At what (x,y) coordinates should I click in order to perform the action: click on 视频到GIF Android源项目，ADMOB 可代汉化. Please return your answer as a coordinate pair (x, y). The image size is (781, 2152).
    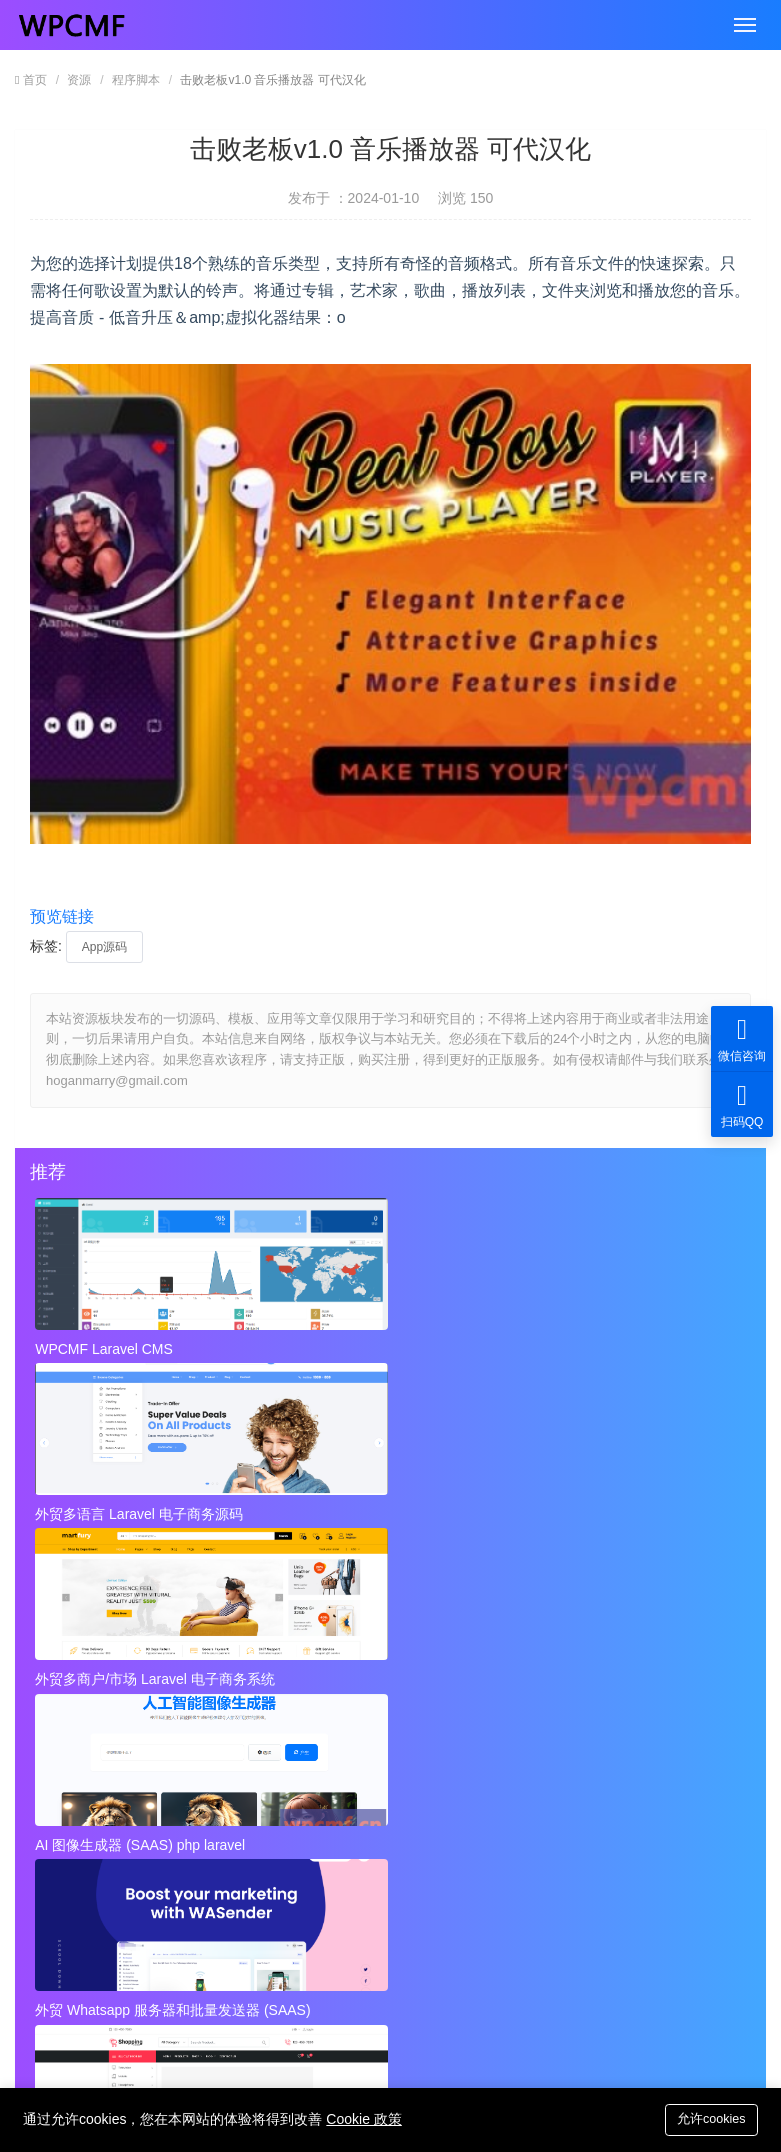
    Looking at the image, I should click on (186, 1860).